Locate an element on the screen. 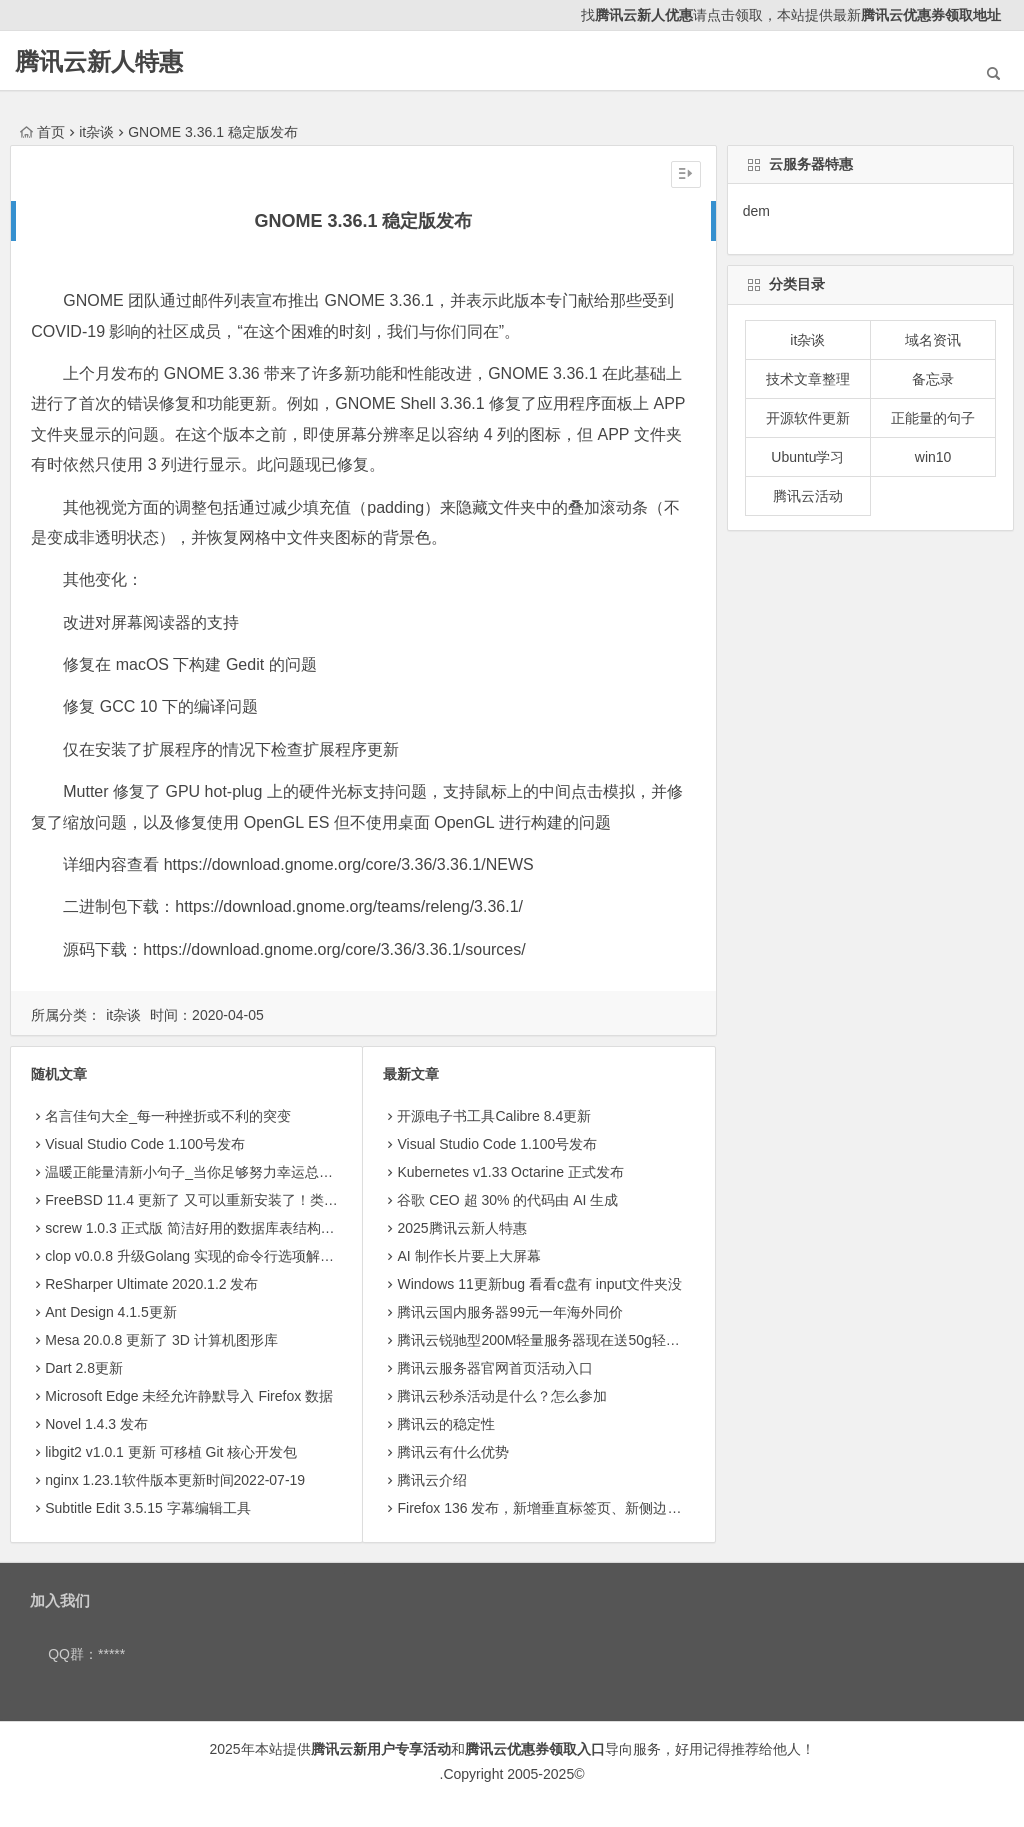  Windows 11更新bug 看看c盘有 input文件夹没 is located at coordinates (539, 1284).